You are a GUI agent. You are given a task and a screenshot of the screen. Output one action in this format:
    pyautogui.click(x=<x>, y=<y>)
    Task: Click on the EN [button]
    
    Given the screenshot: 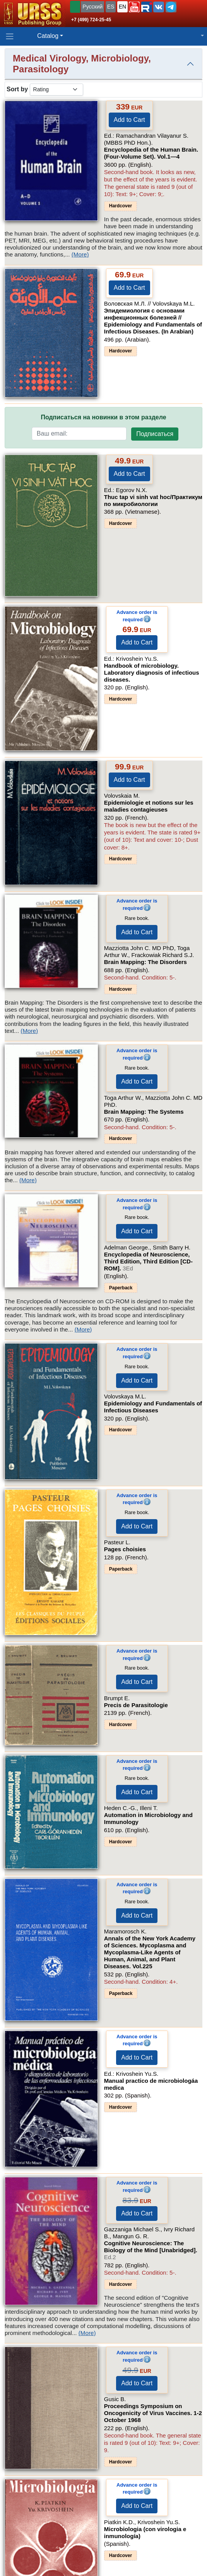 What is the action you would take?
    pyautogui.click(x=122, y=6)
    